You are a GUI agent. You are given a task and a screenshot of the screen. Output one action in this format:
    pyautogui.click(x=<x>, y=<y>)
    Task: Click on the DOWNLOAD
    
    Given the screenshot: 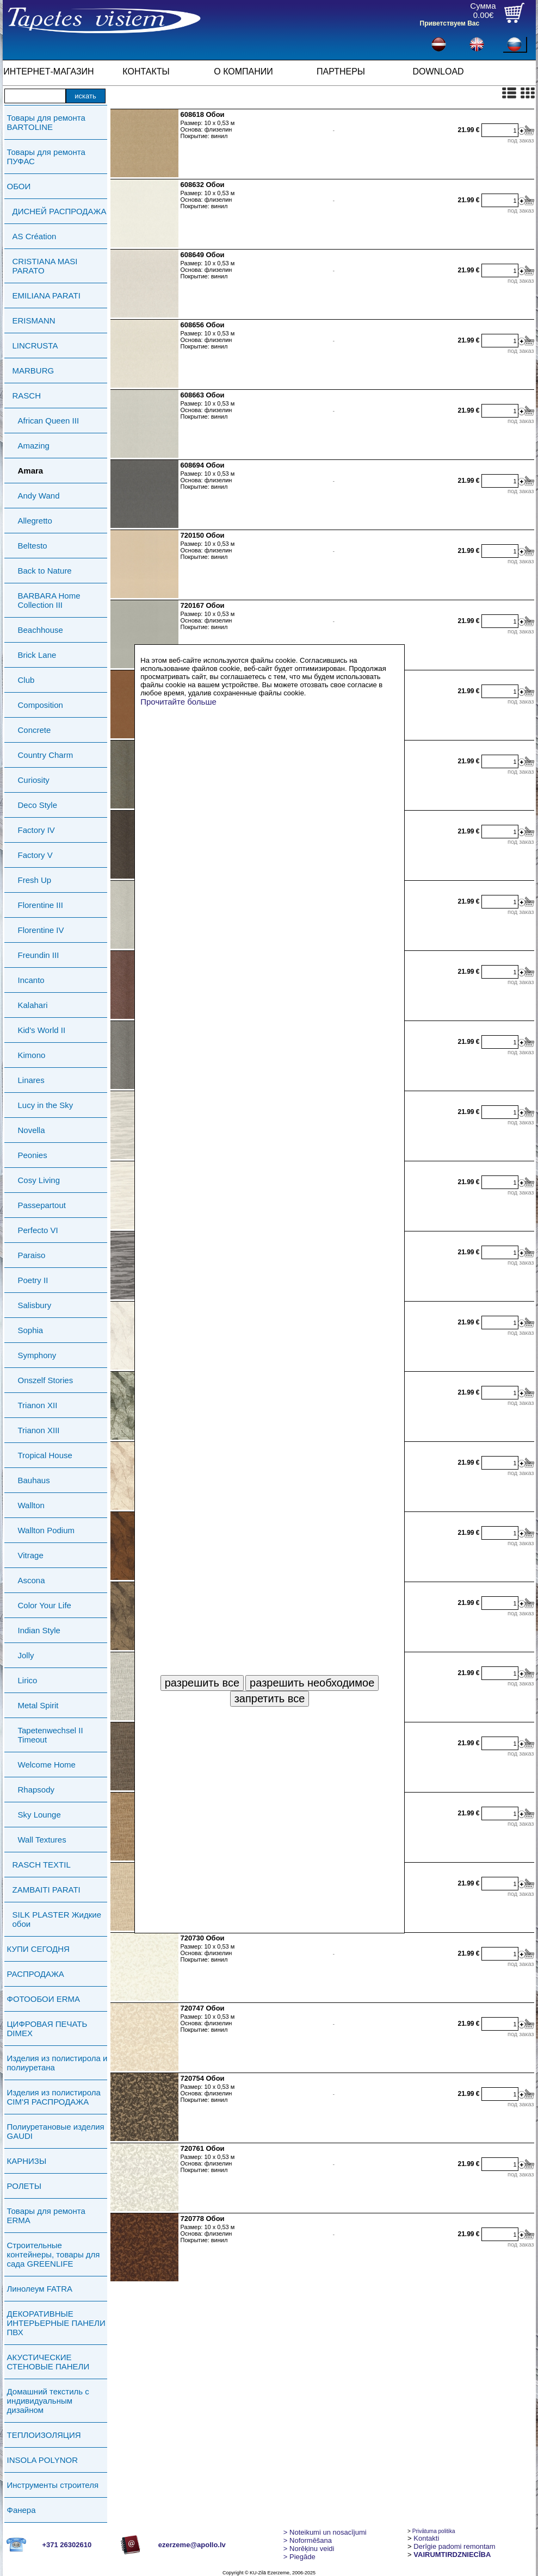 What is the action you would take?
    pyautogui.click(x=437, y=71)
    